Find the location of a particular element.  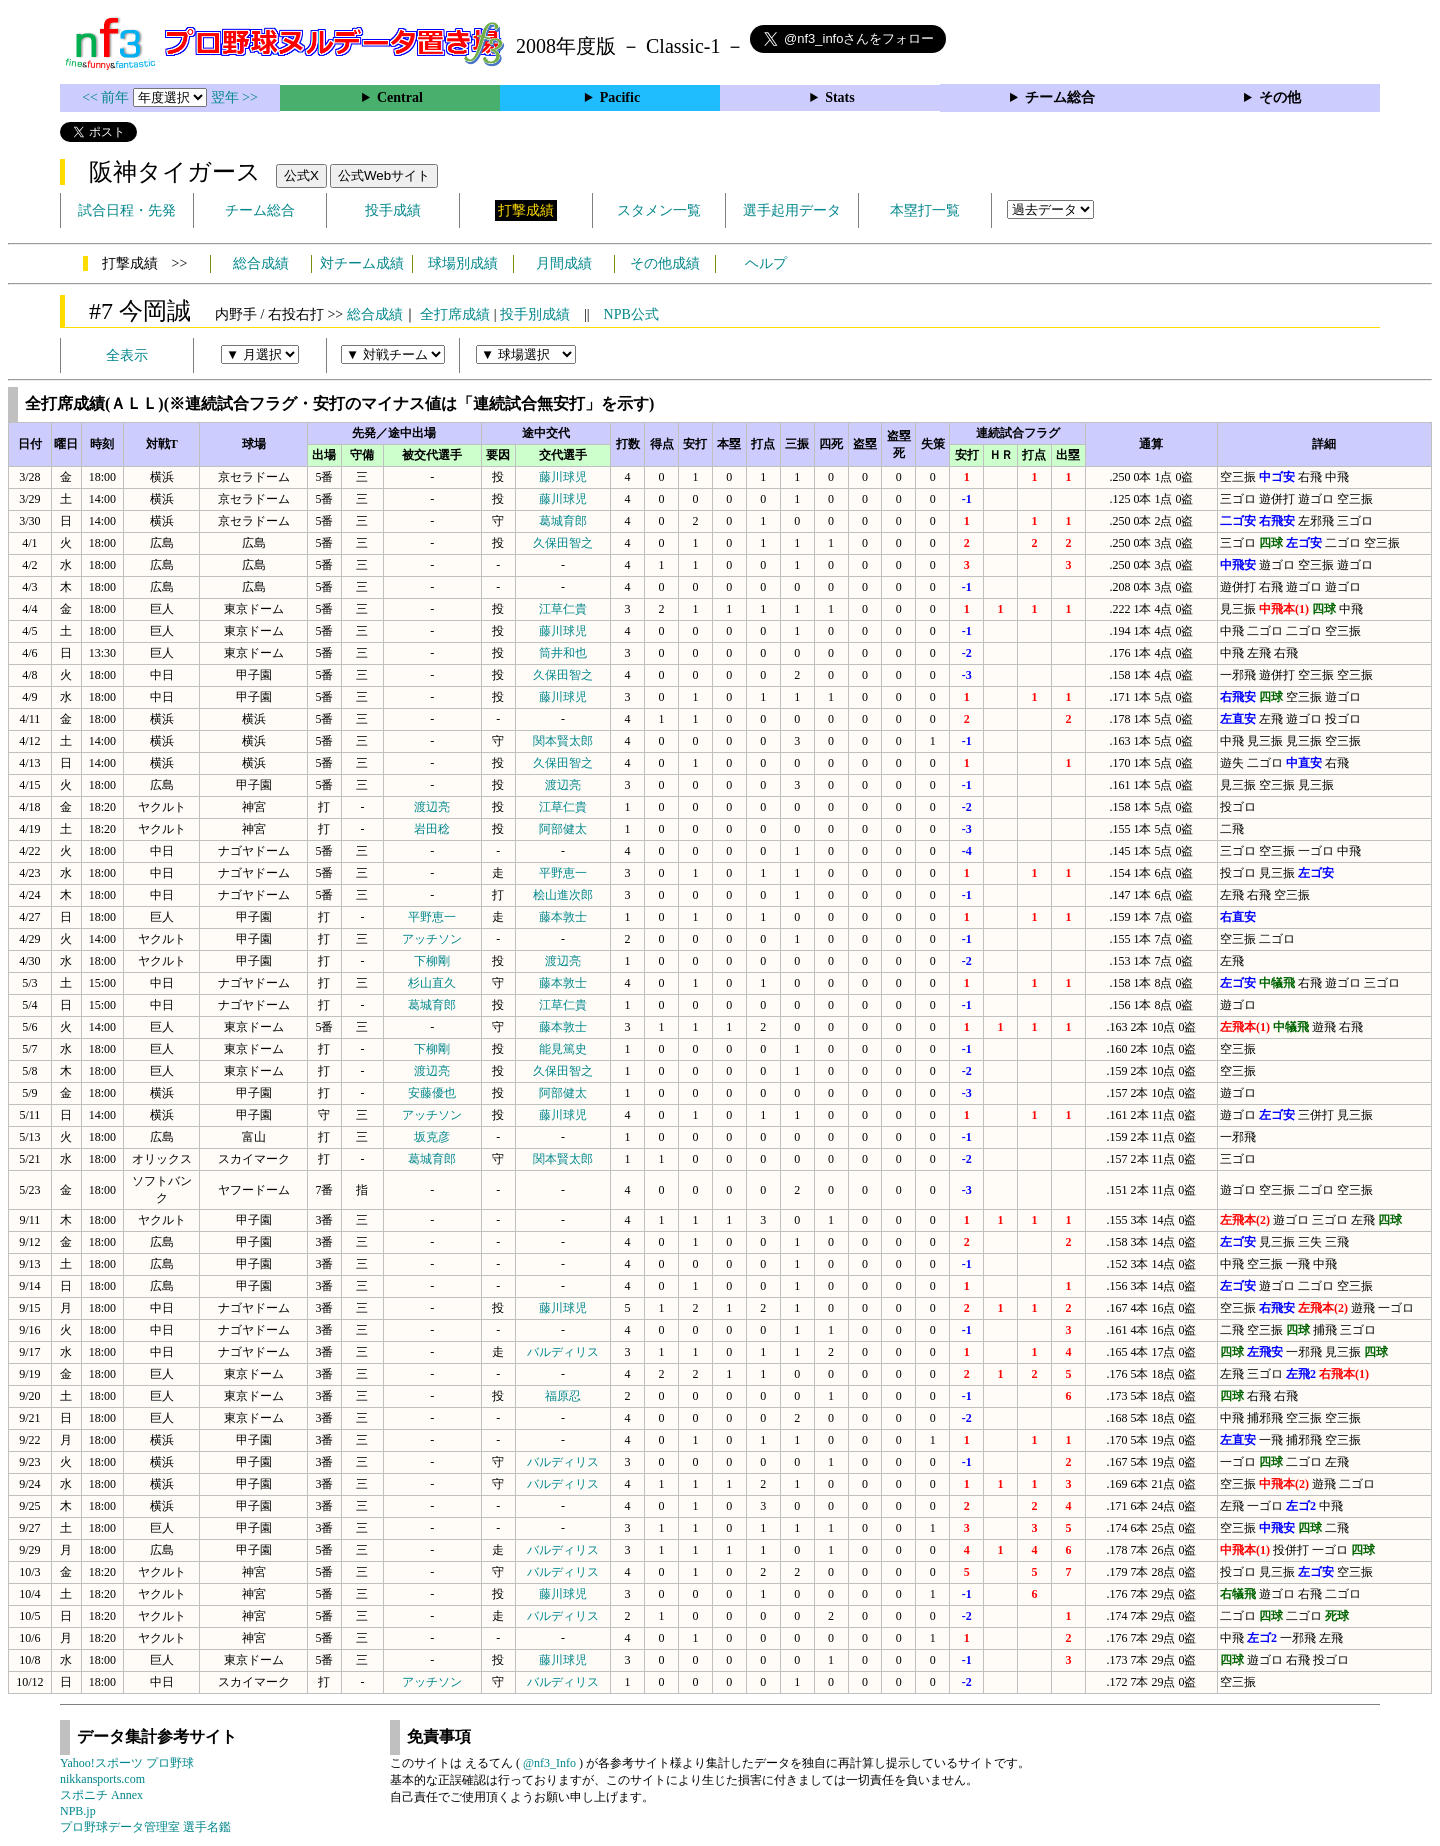

スタメン一覧 is located at coordinates (659, 210).